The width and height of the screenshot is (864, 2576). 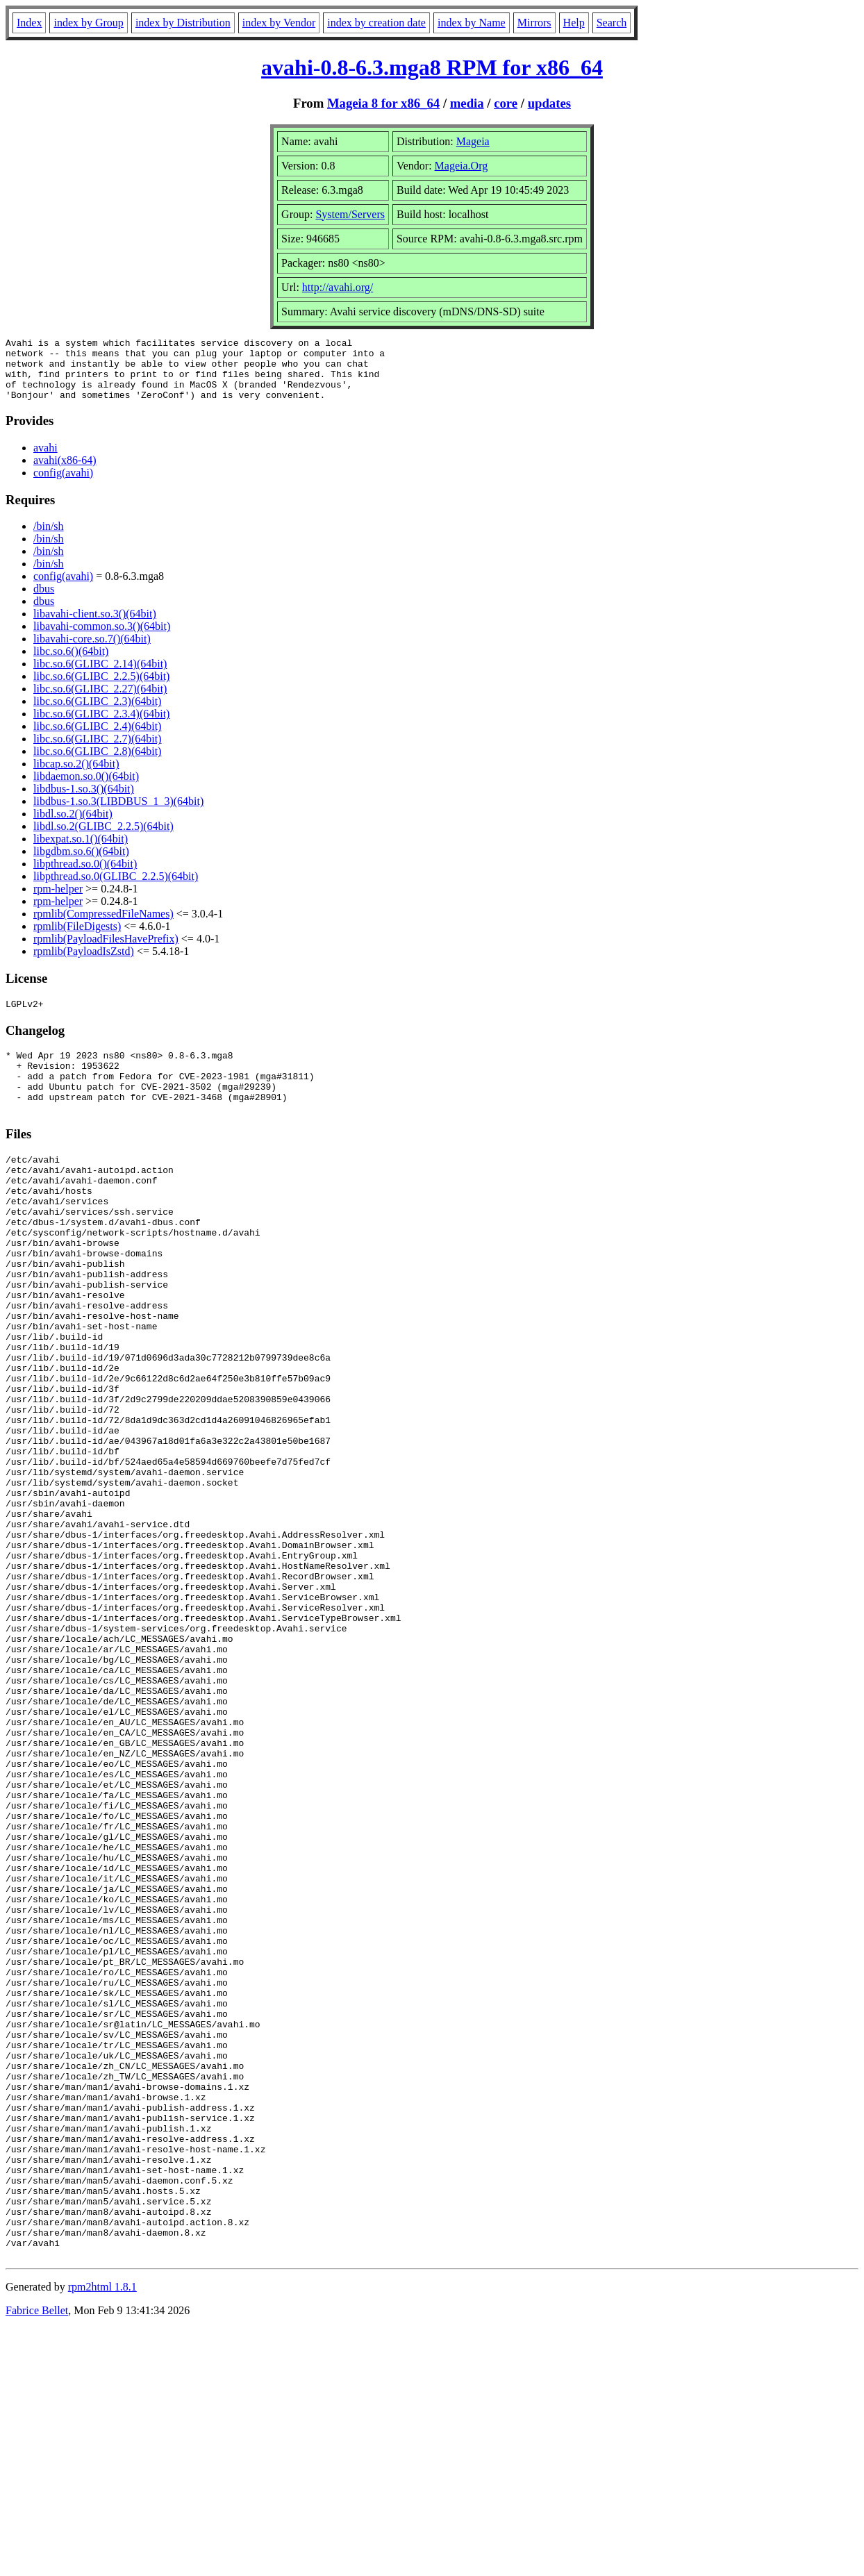 I want to click on libavahi-core.so.7()(64bit), so click(x=92, y=651).